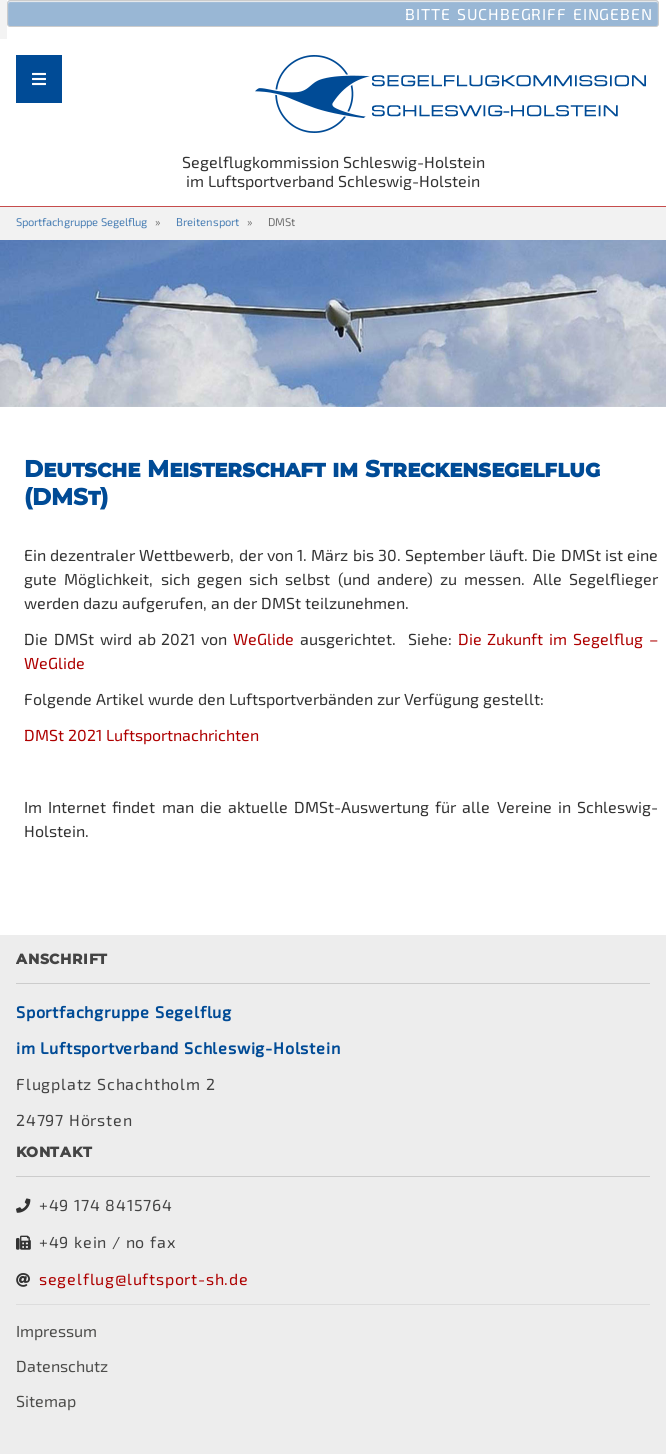 The height and width of the screenshot is (1454, 666). I want to click on Impressum, so click(56, 1330).